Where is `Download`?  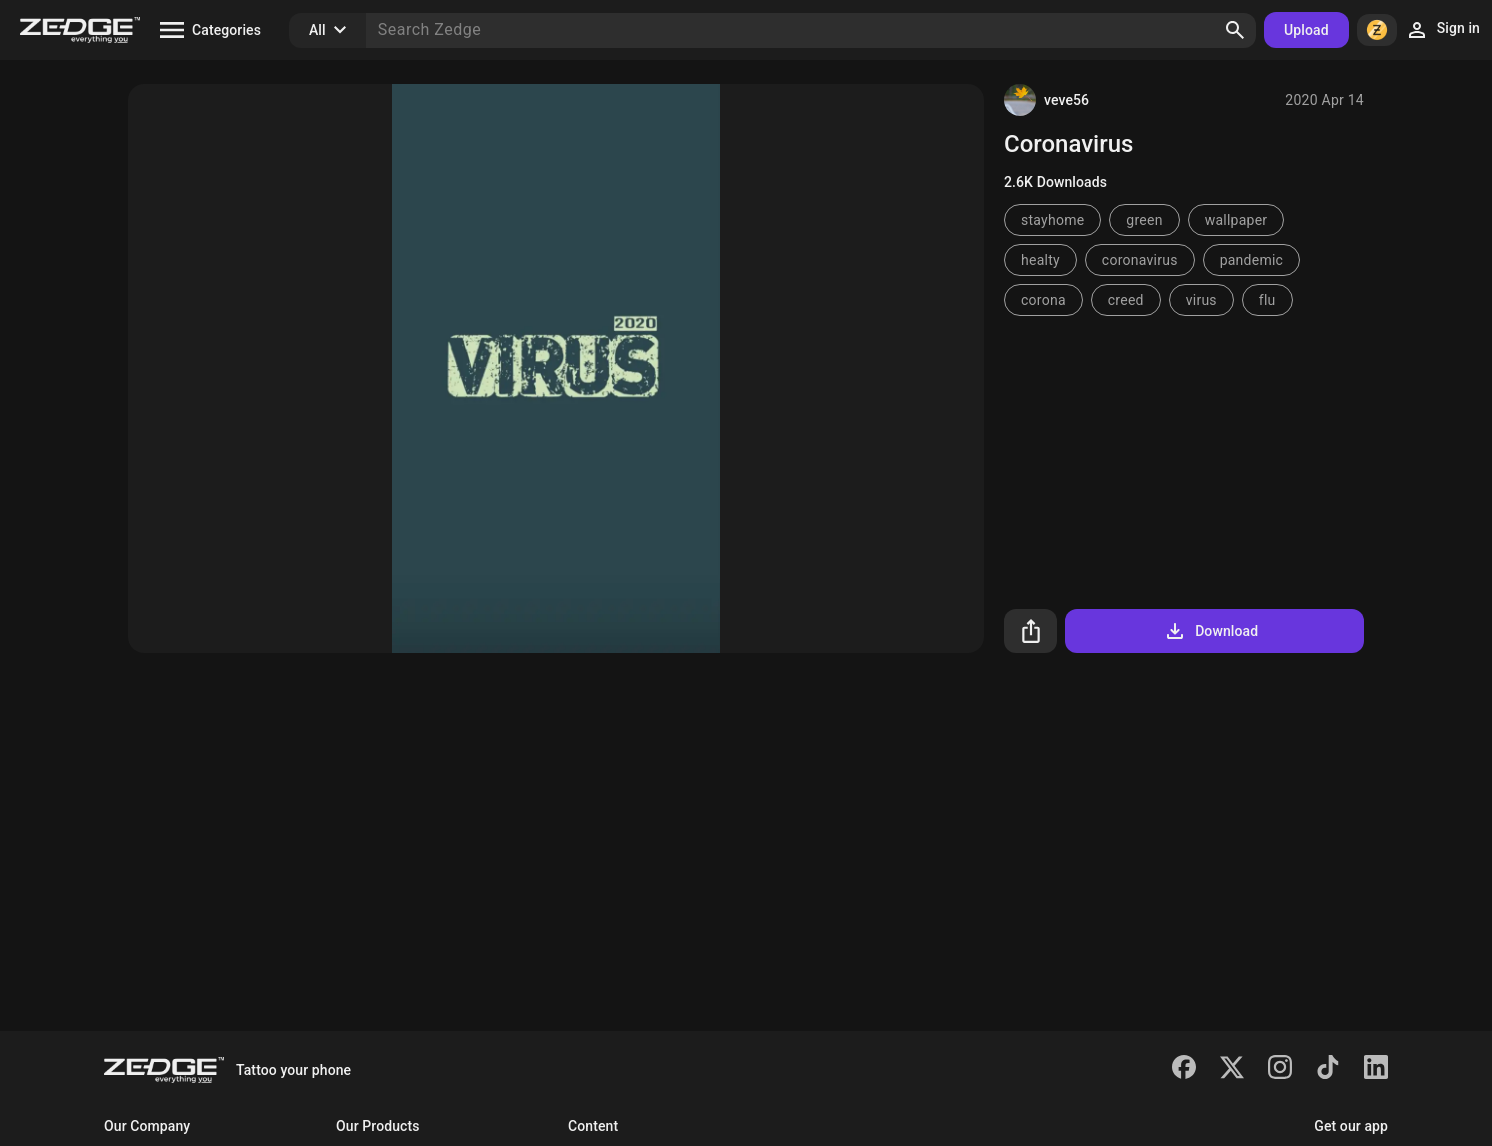 Download is located at coordinates (1210, 631).